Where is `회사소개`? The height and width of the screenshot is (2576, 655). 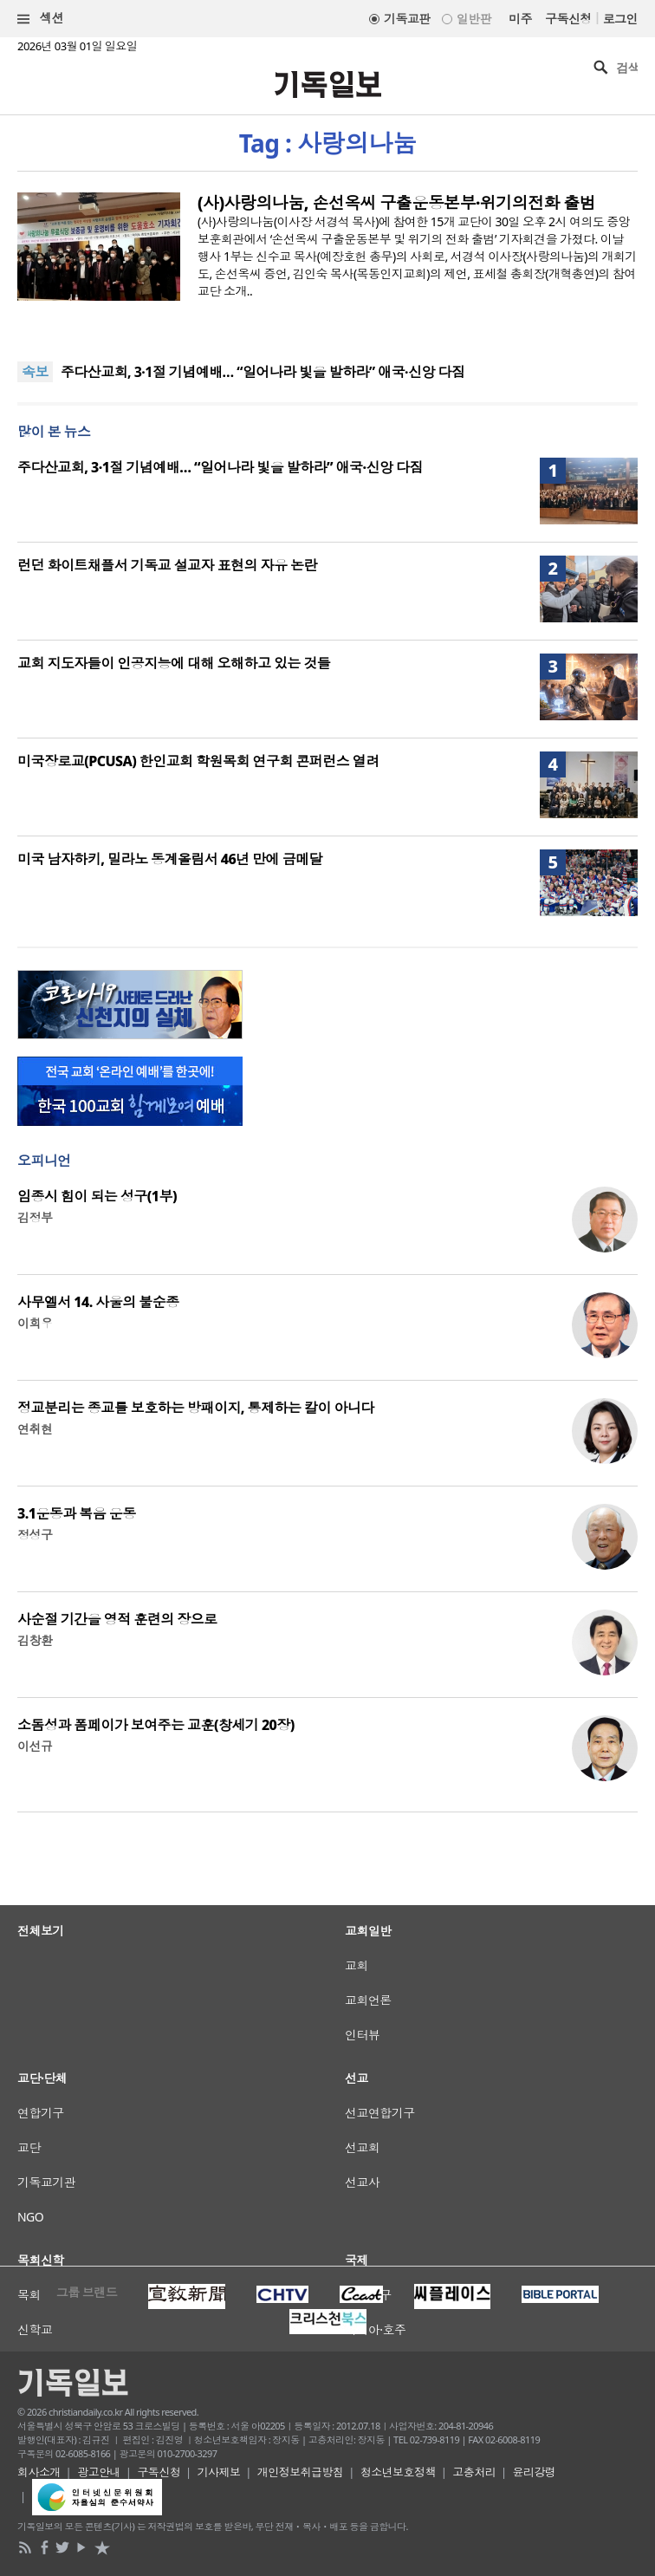
회사소개 is located at coordinates (39, 2472).